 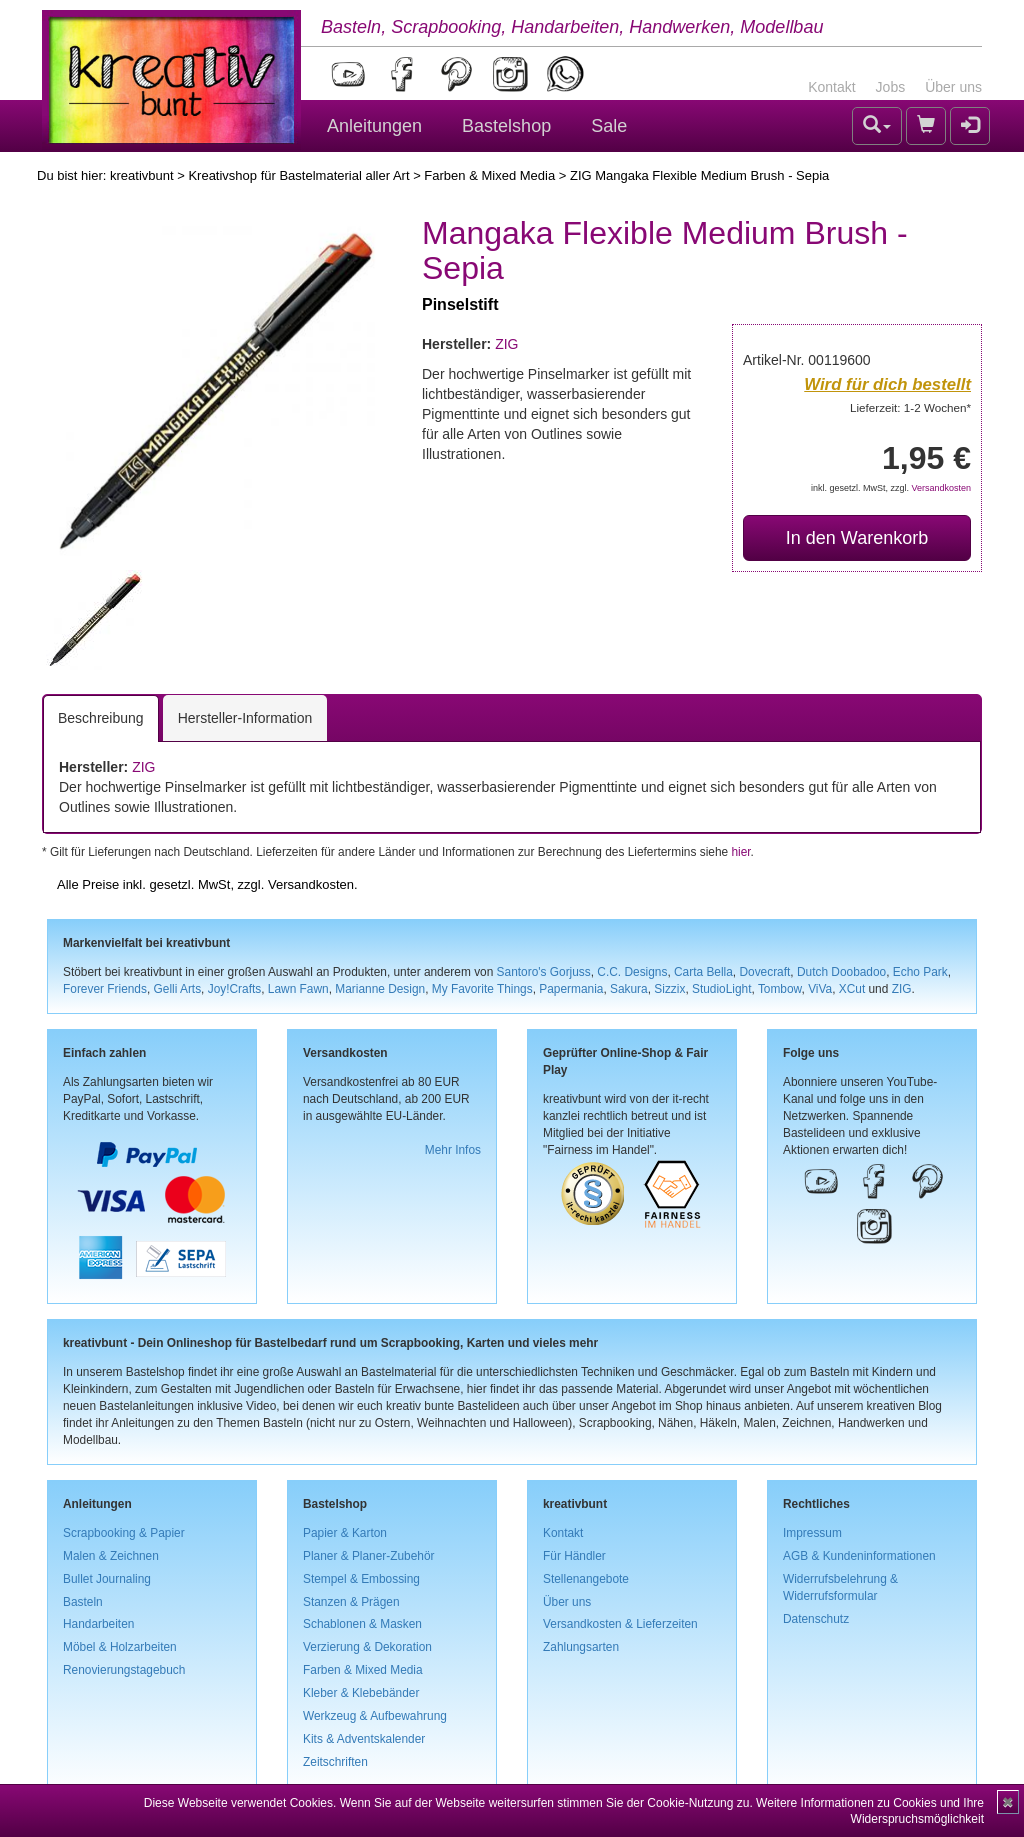 What do you see at coordinates (910, 407) in the screenshot?
I see `Lieferzeit: 1-2 Wochen*` at bounding box center [910, 407].